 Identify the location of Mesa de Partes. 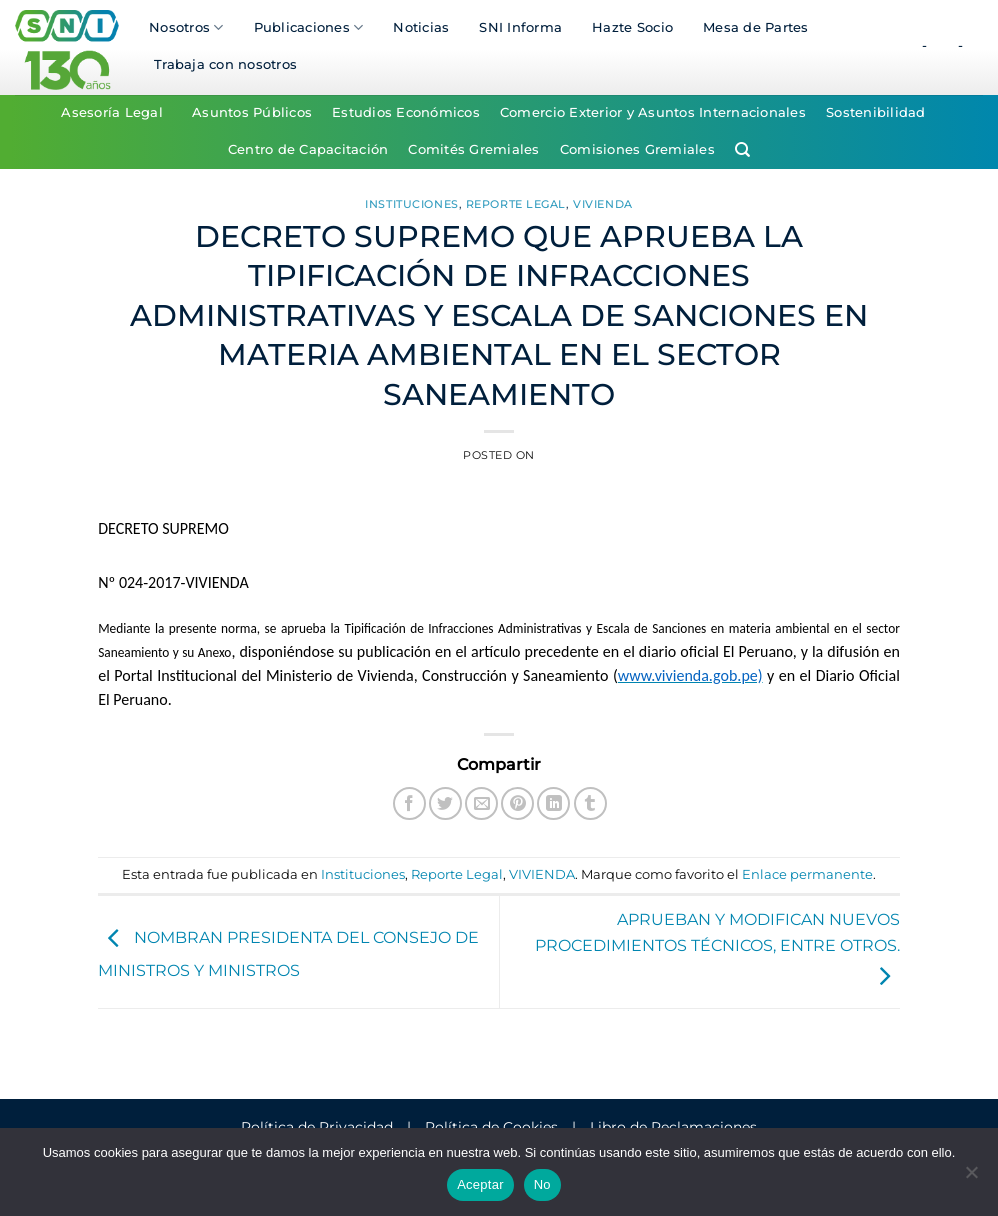
(756, 27).